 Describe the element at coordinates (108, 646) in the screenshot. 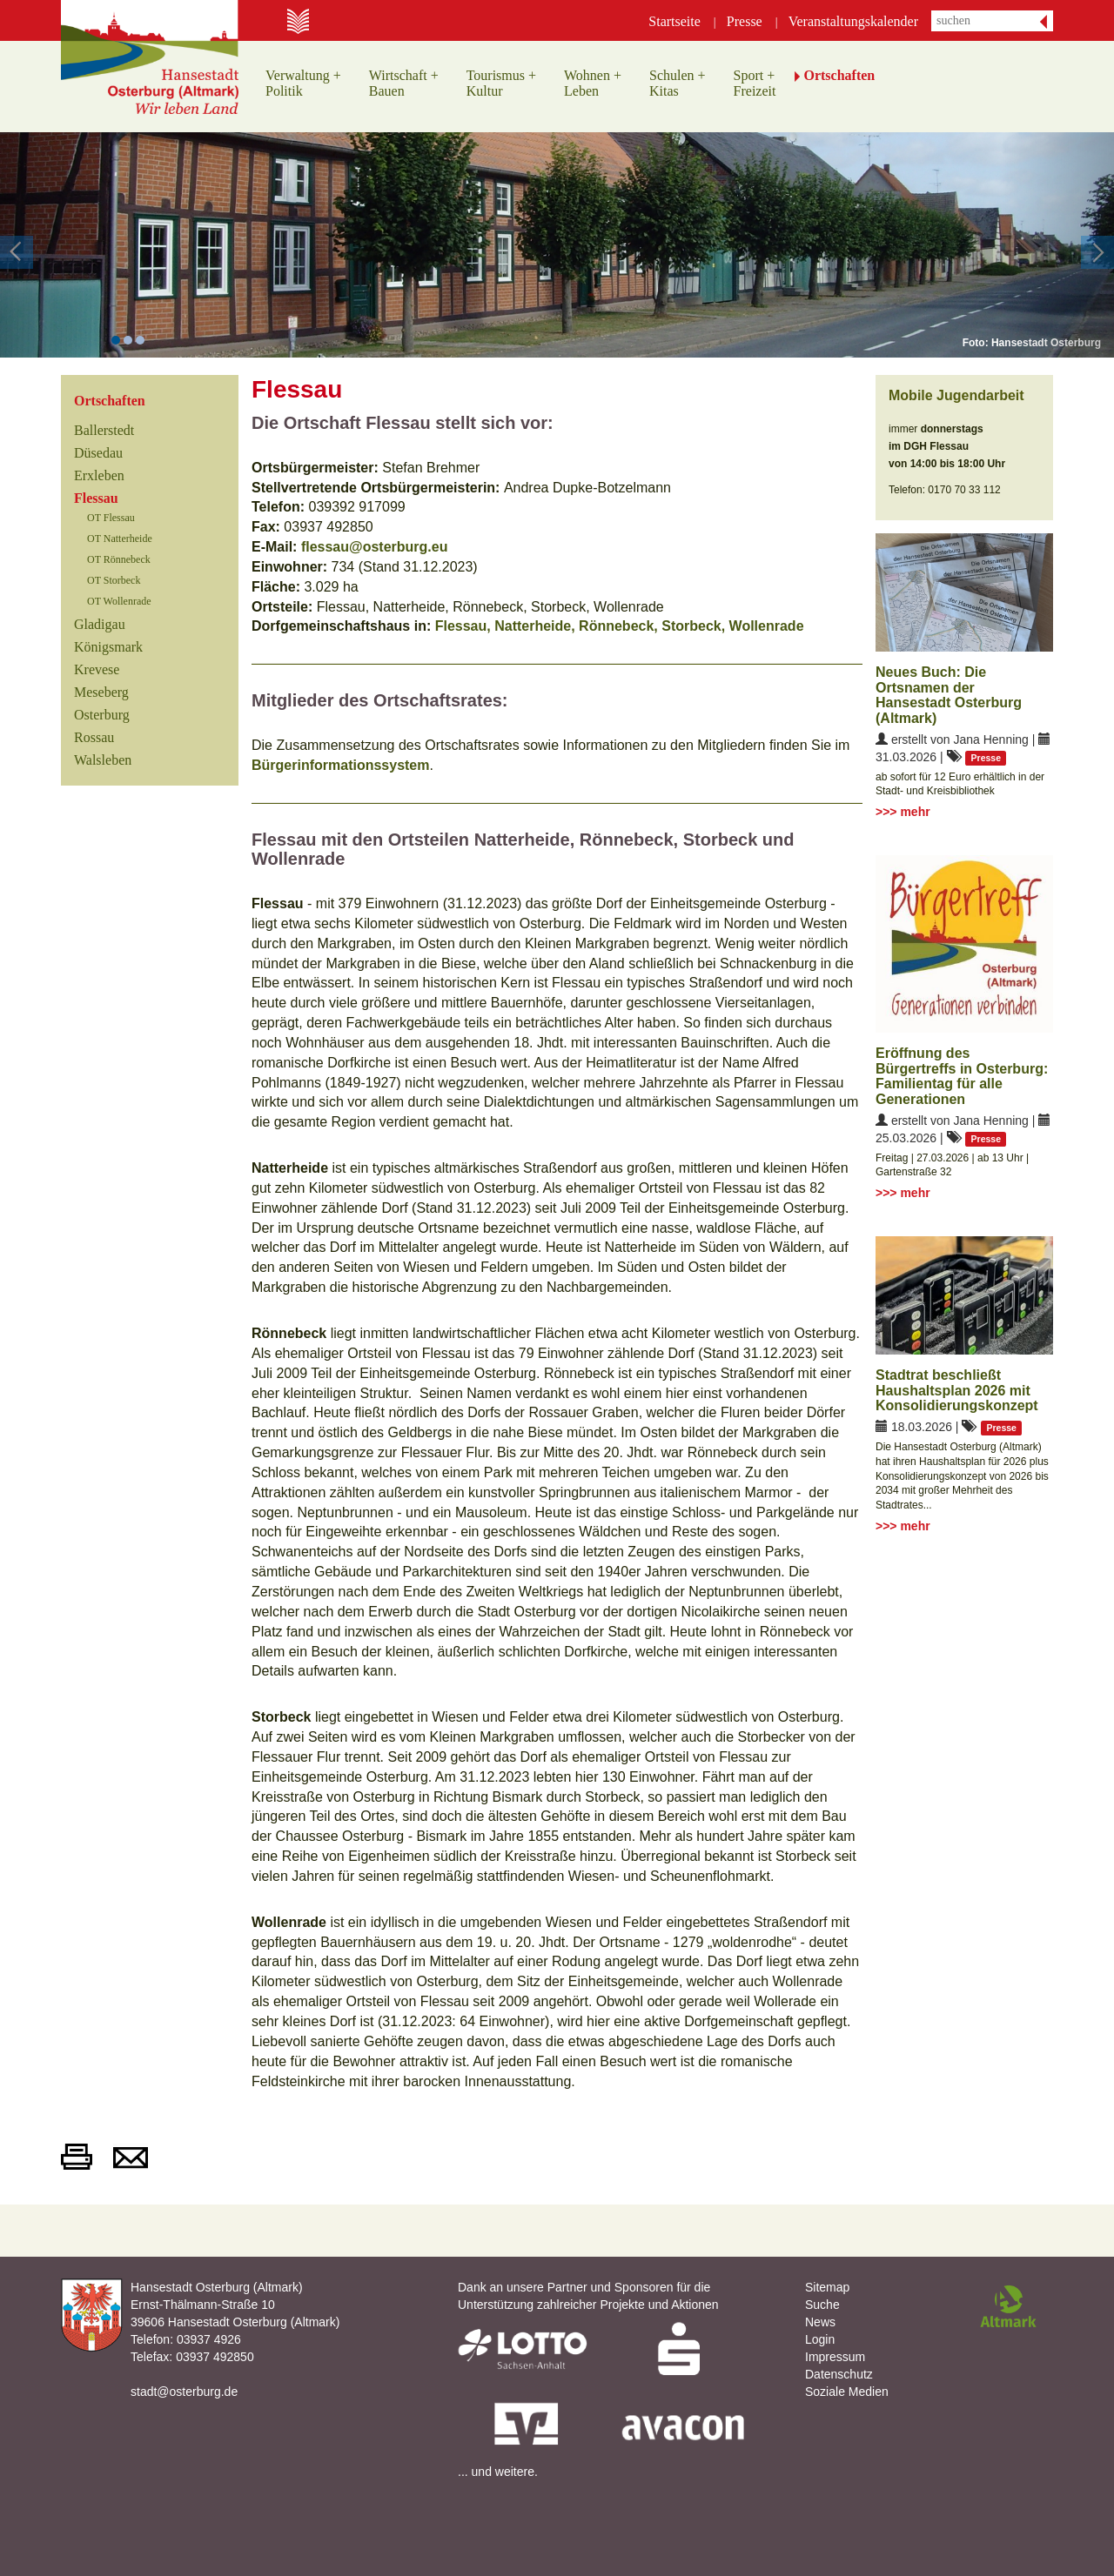

I see `Königsmark` at that location.